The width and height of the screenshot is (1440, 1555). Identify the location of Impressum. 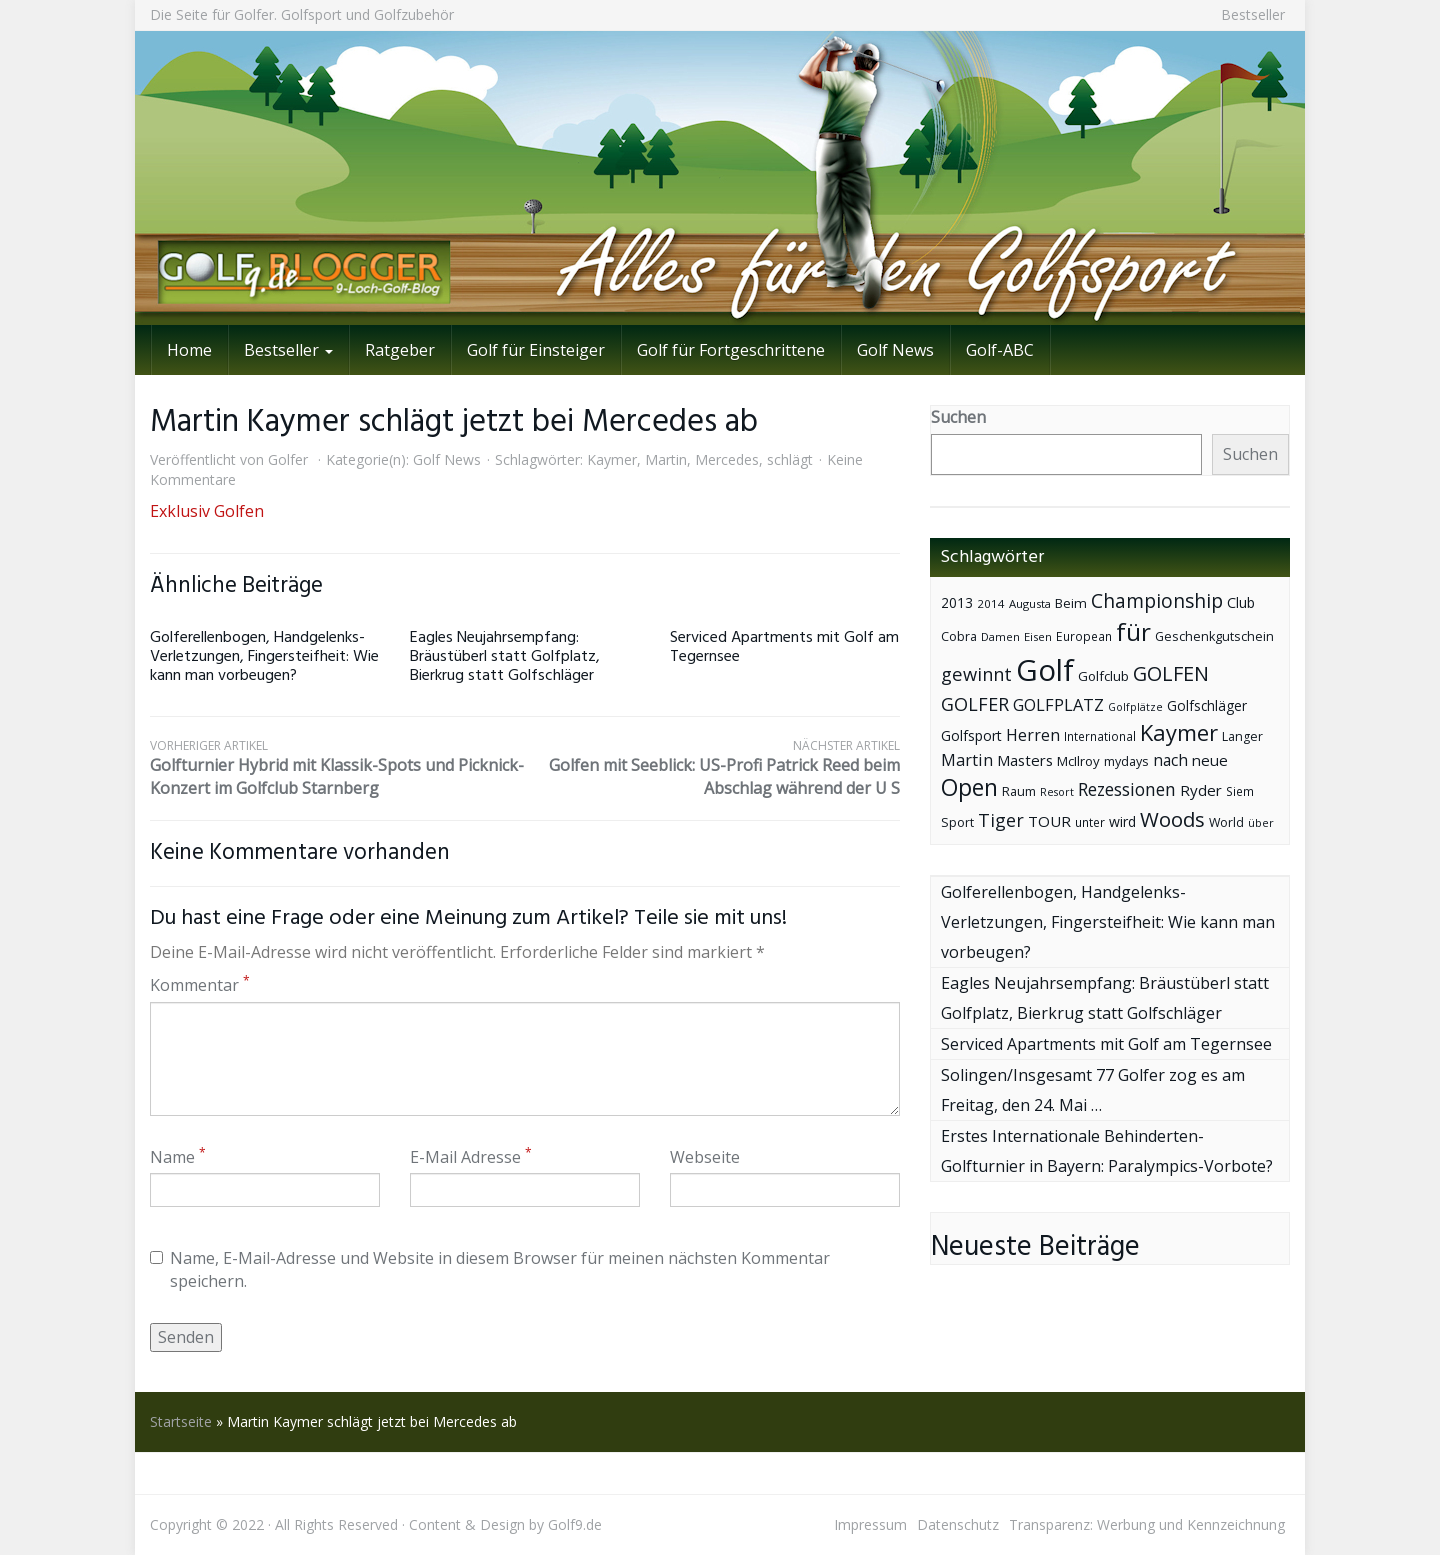
(870, 1524).